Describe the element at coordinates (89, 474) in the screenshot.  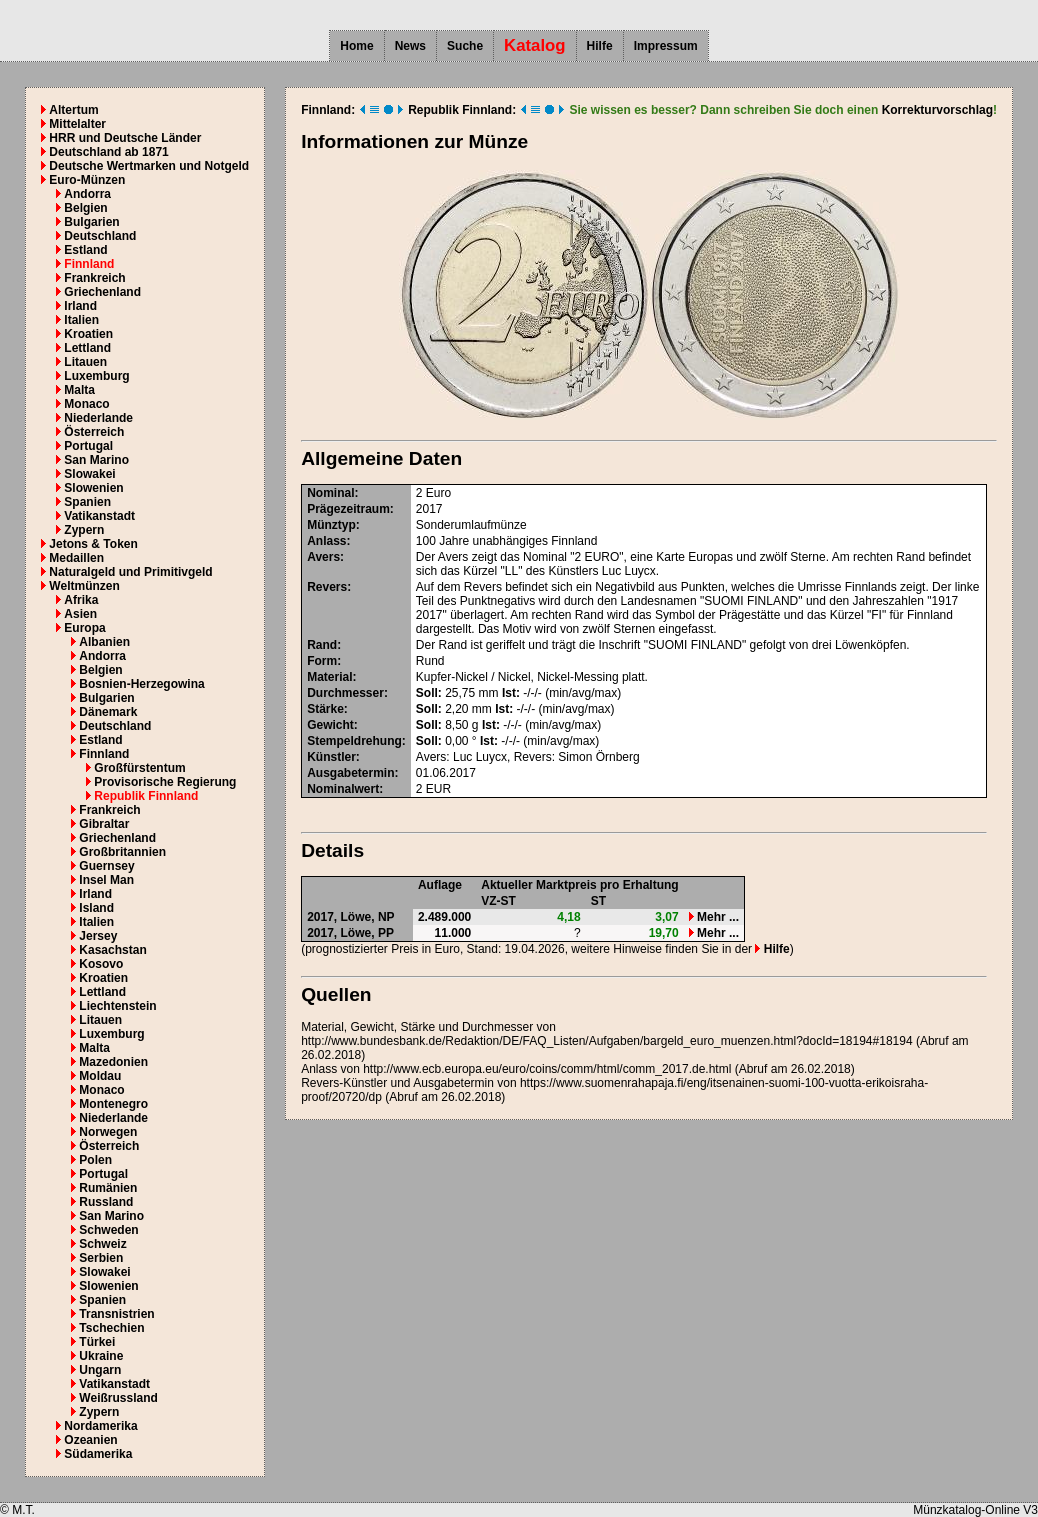
I see `Slowakei` at that location.